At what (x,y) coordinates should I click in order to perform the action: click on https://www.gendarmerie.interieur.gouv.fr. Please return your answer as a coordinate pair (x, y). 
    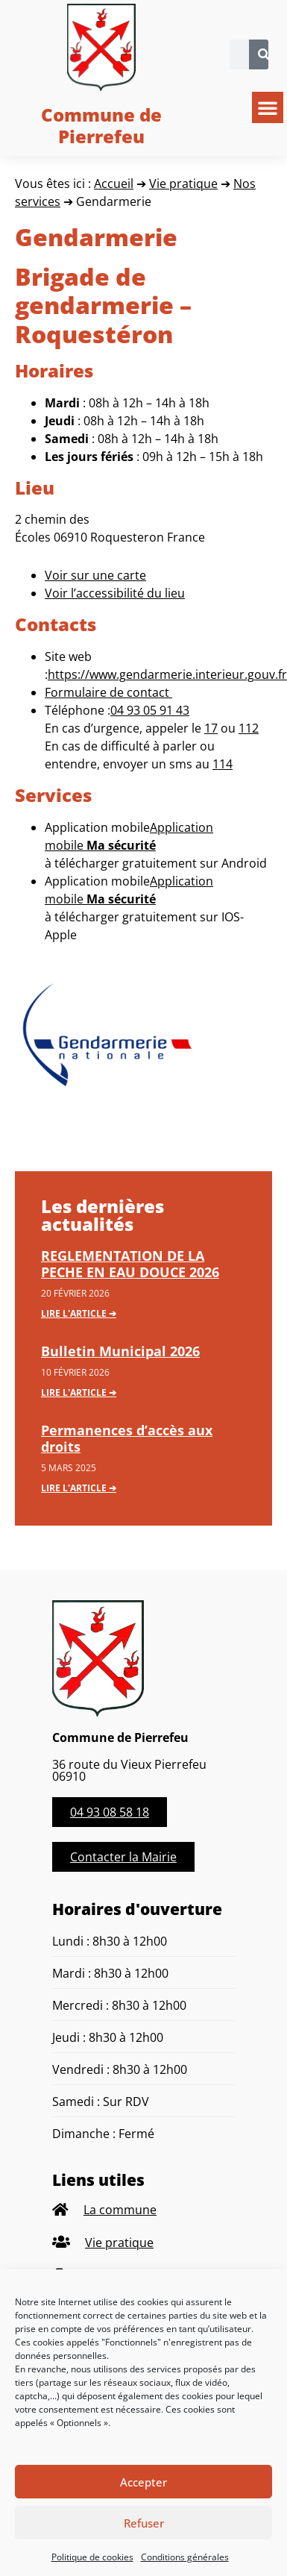
    Looking at the image, I should click on (167, 674).